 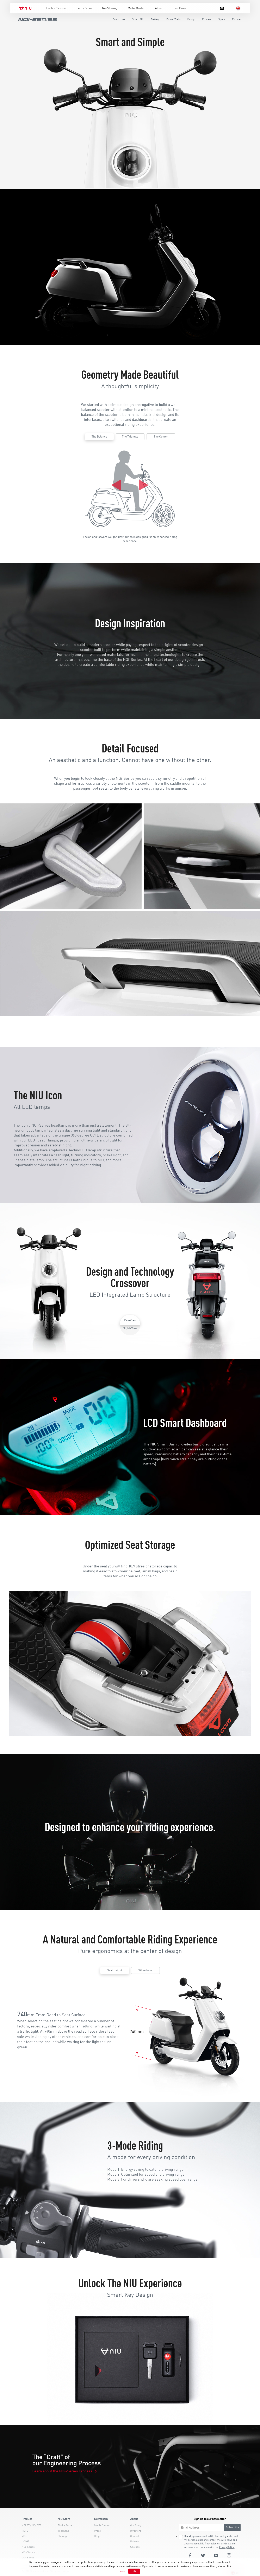 What do you see at coordinates (135, 2531) in the screenshot?
I see `Investors` at bounding box center [135, 2531].